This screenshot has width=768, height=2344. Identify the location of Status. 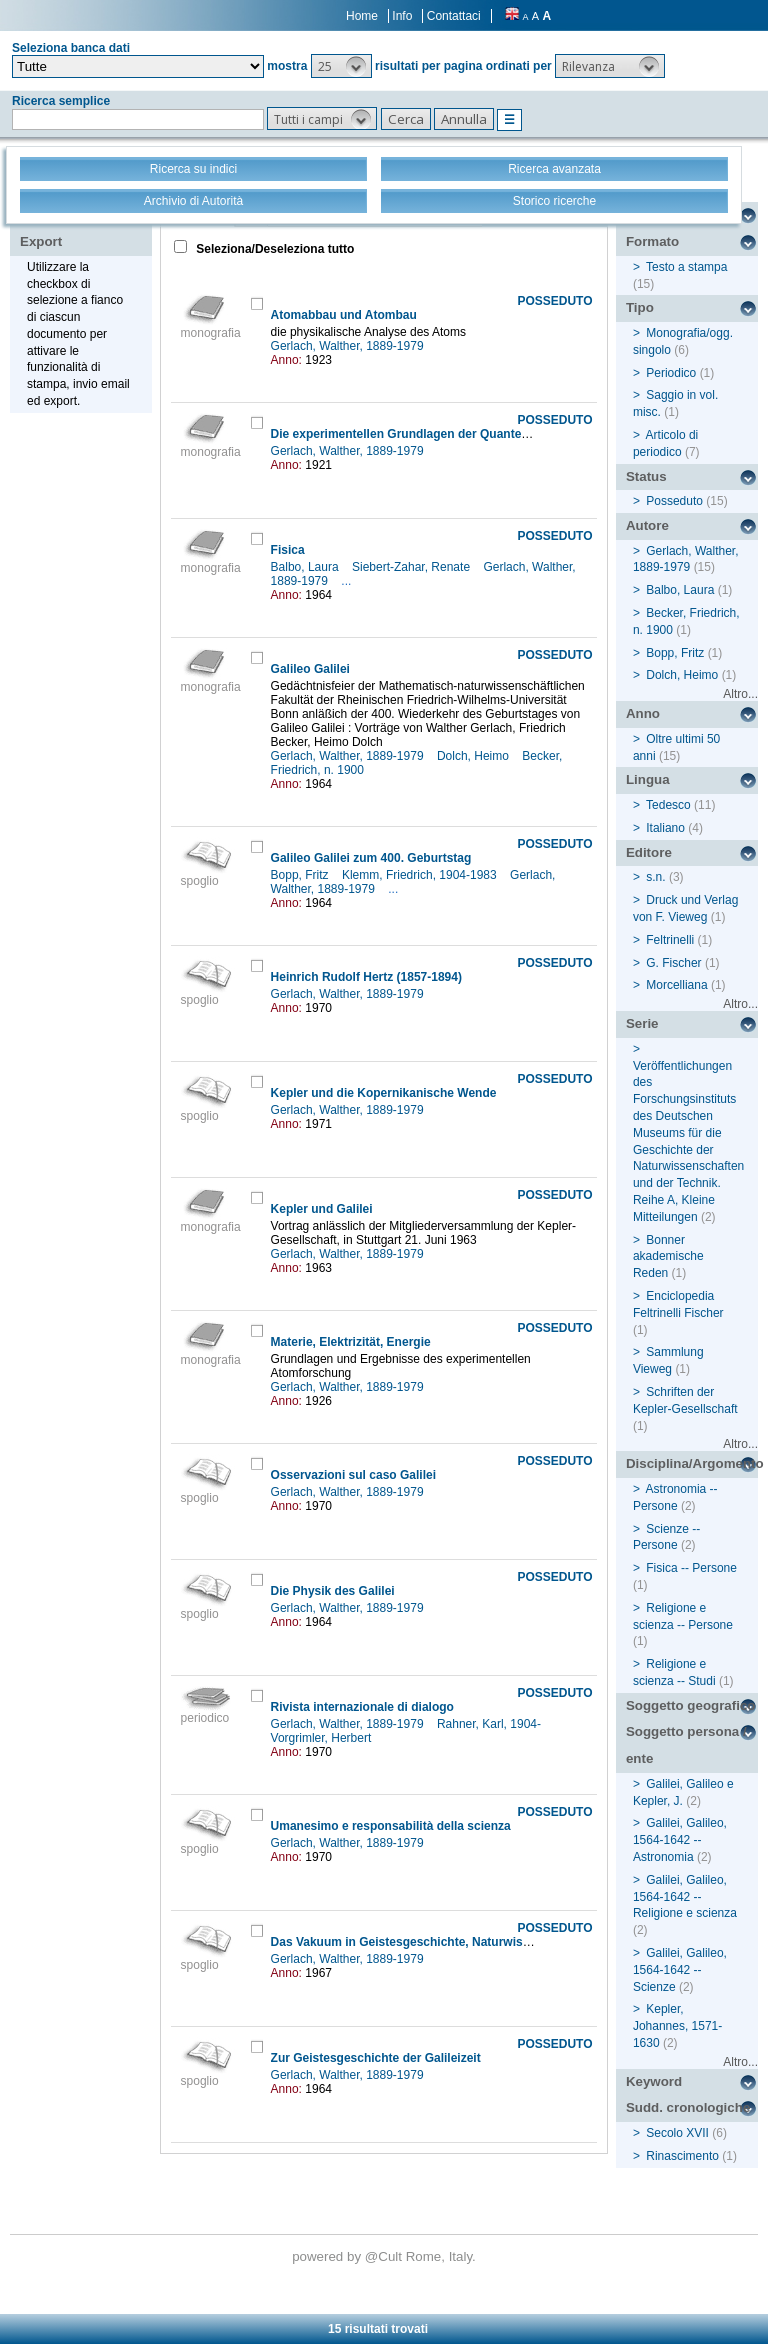
(646, 476).